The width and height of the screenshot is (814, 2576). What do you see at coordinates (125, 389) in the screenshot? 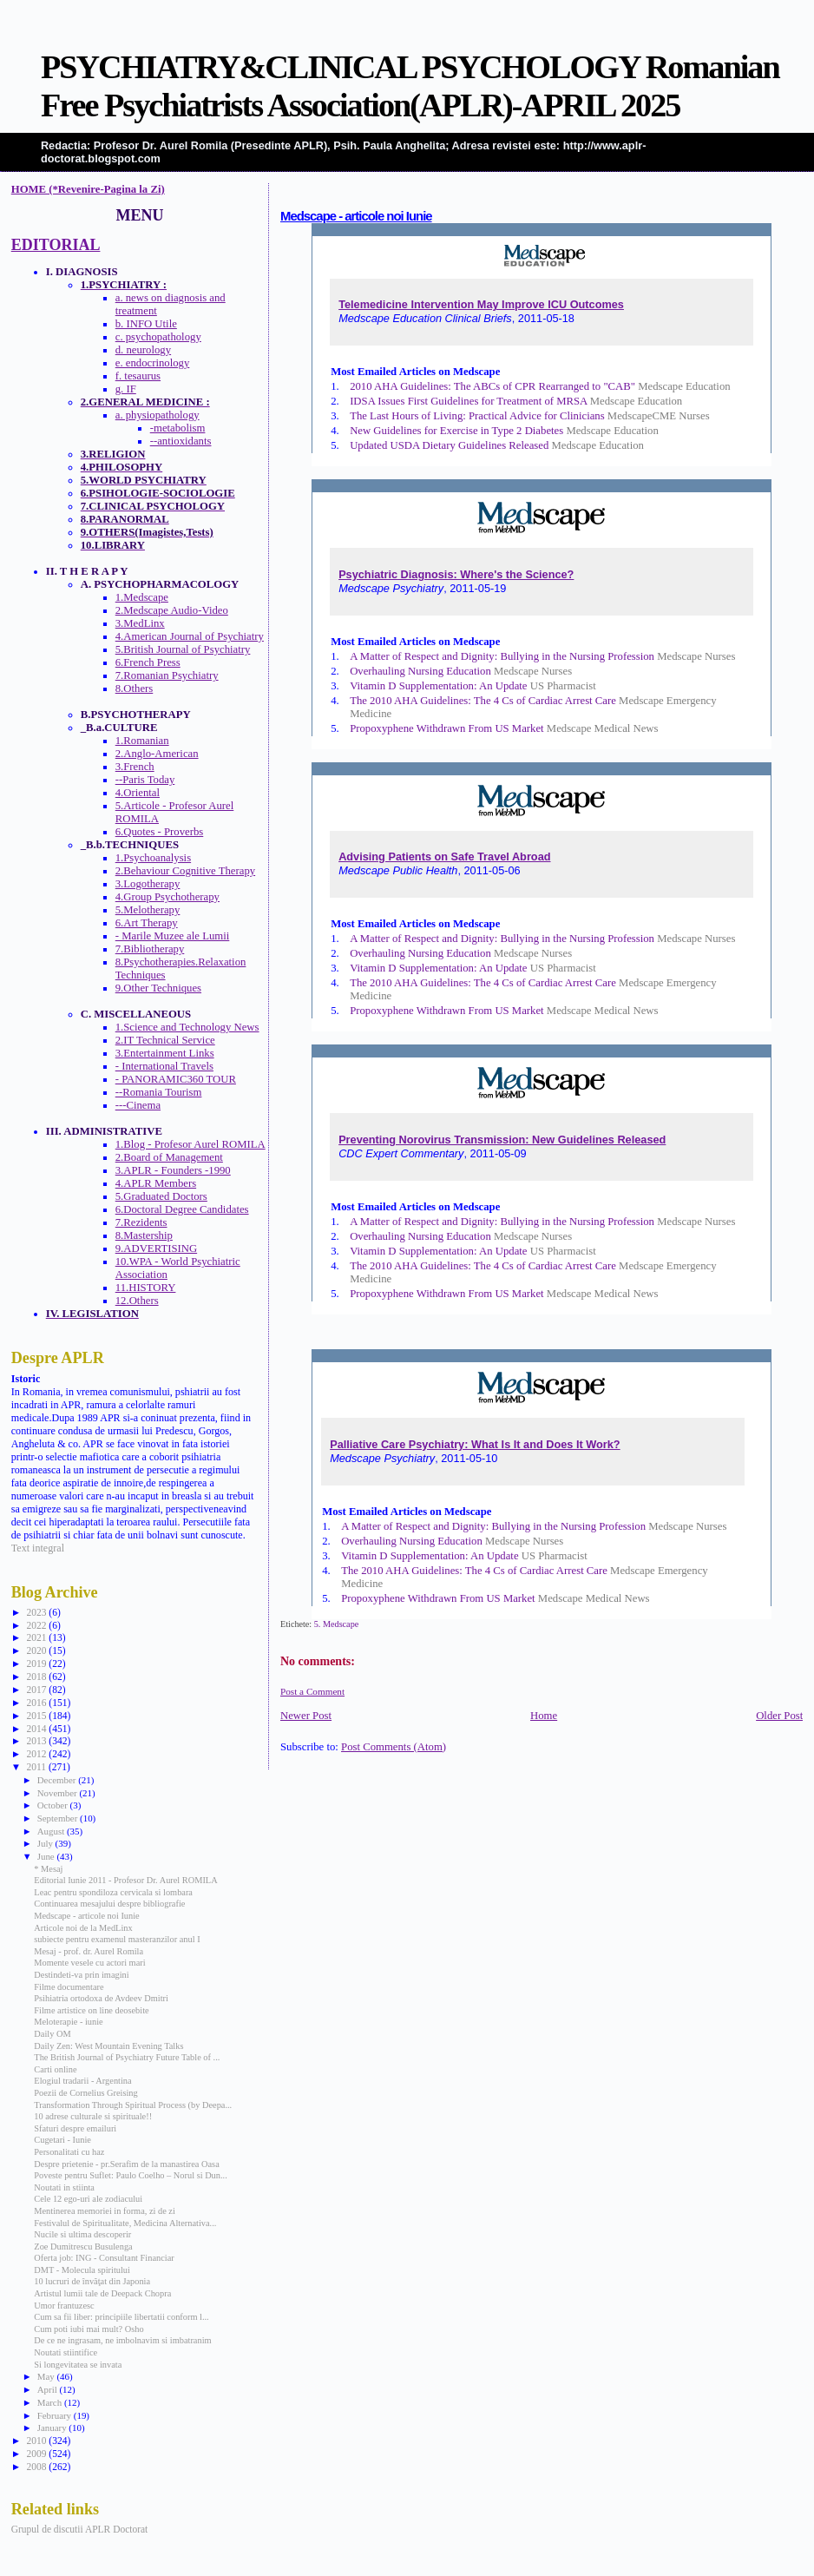
I see `g. IF` at bounding box center [125, 389].